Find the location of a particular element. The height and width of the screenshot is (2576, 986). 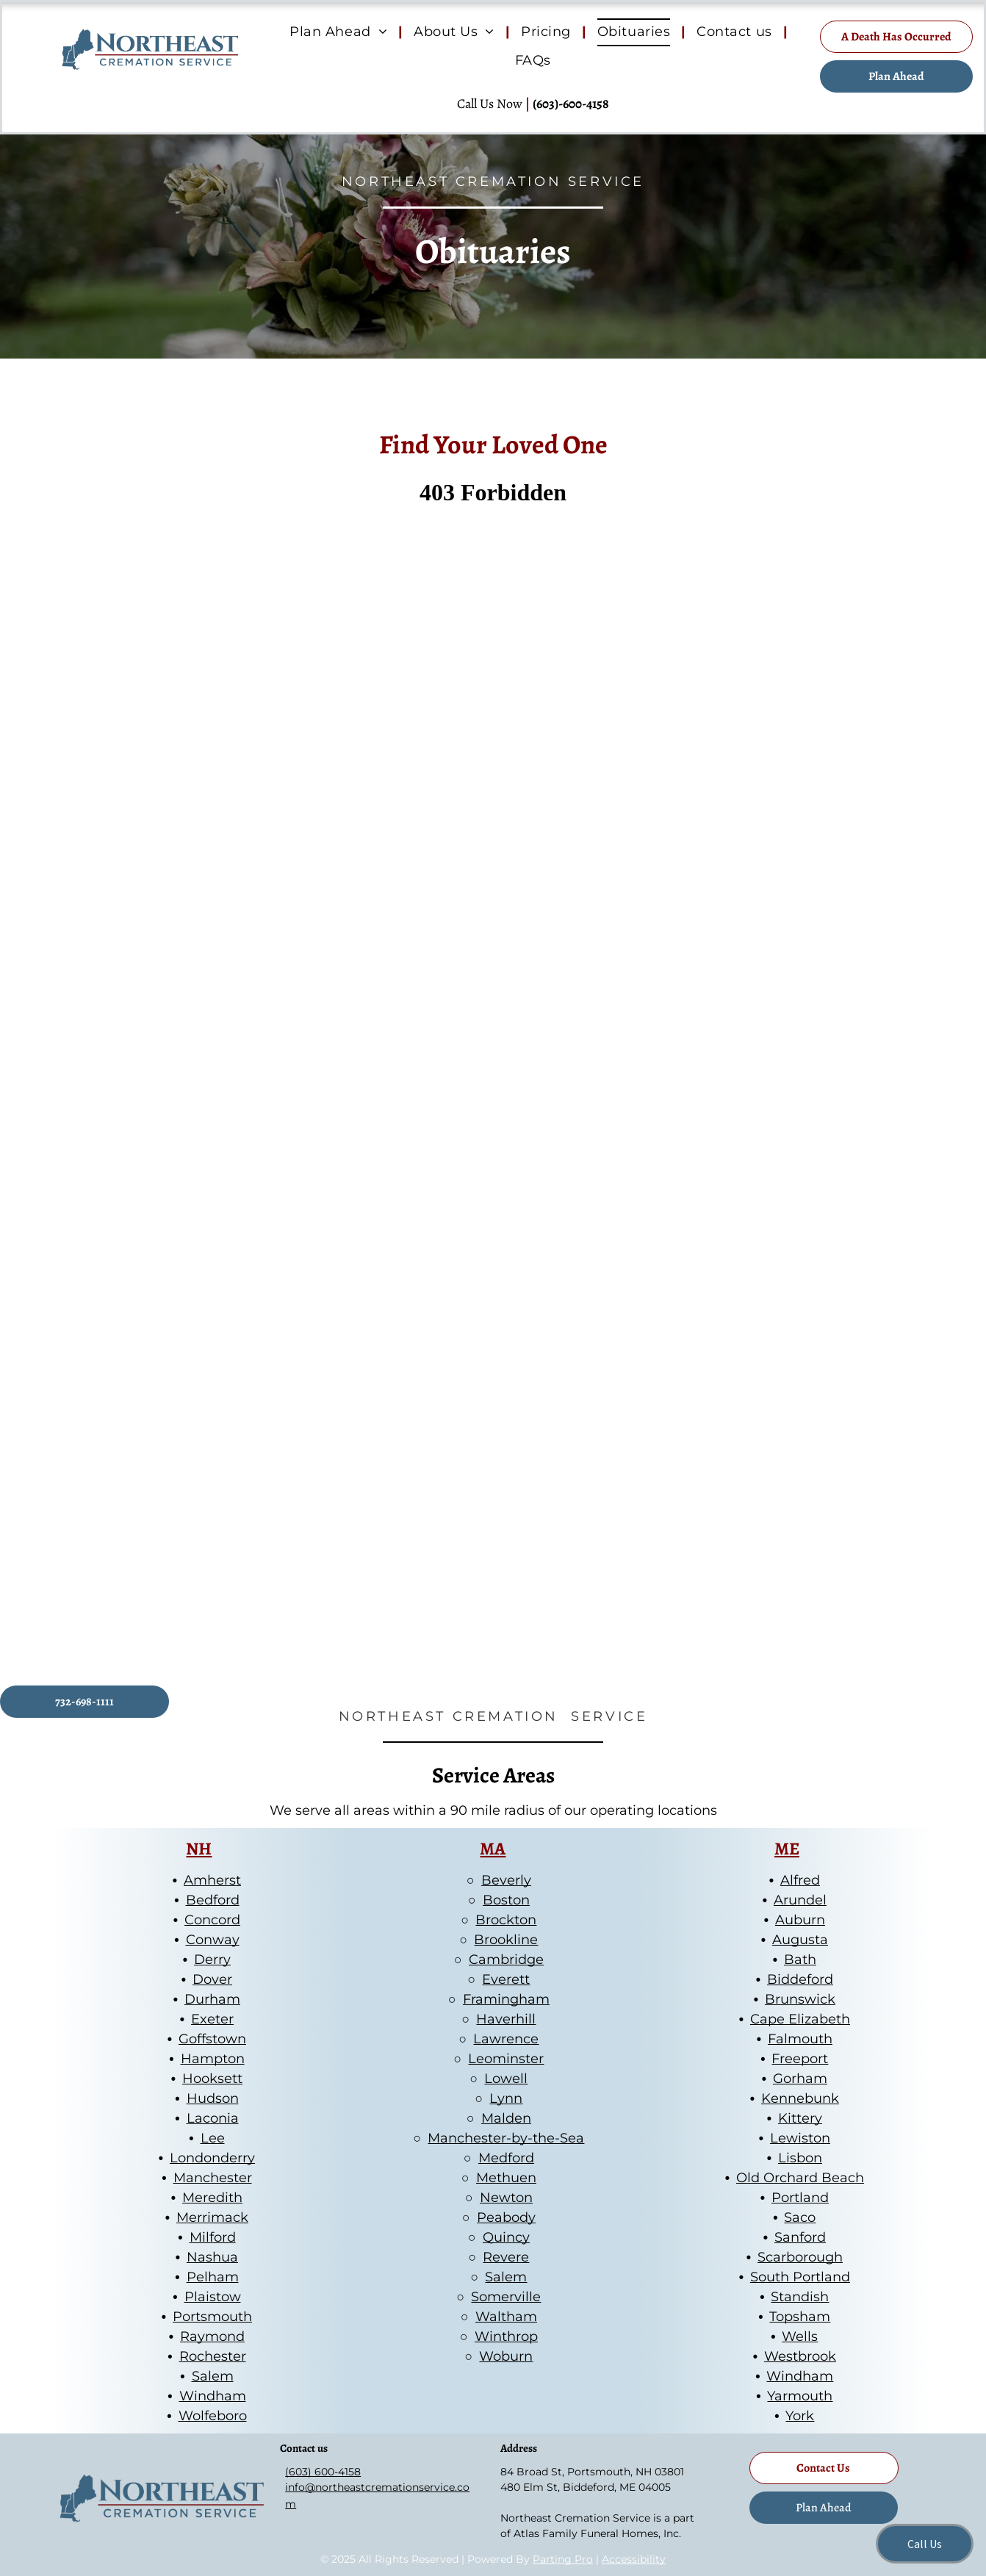

Falmouth is located at coordinates (800, 2039).